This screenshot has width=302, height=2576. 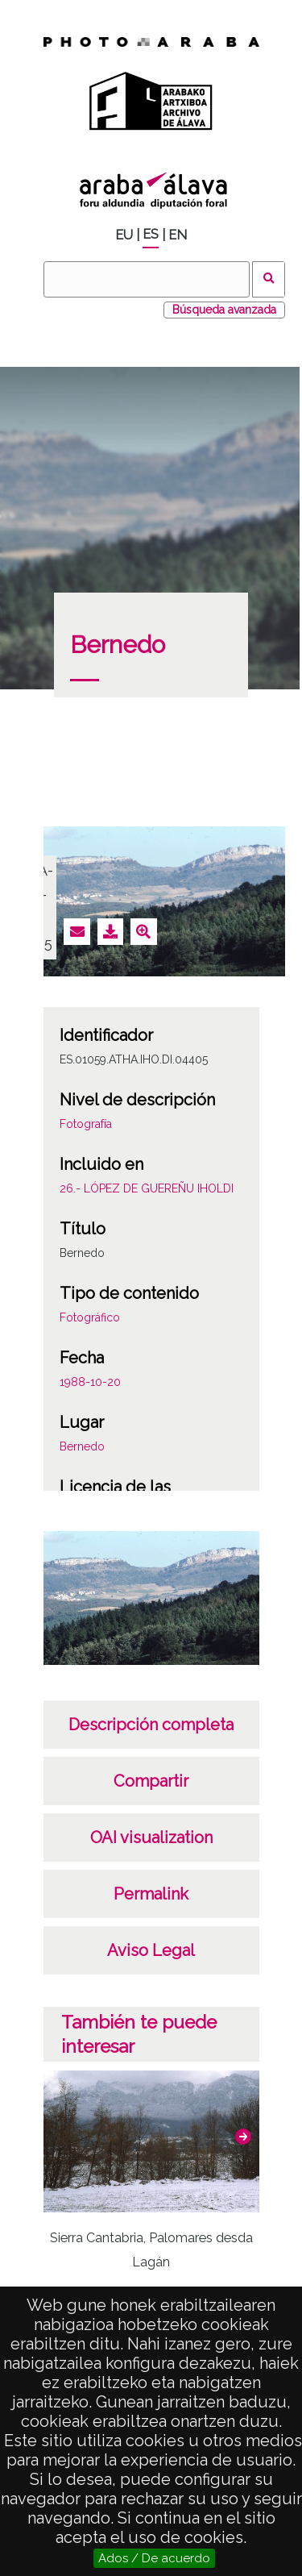 I want to click on Permalink, so click(x=151, y=1894).